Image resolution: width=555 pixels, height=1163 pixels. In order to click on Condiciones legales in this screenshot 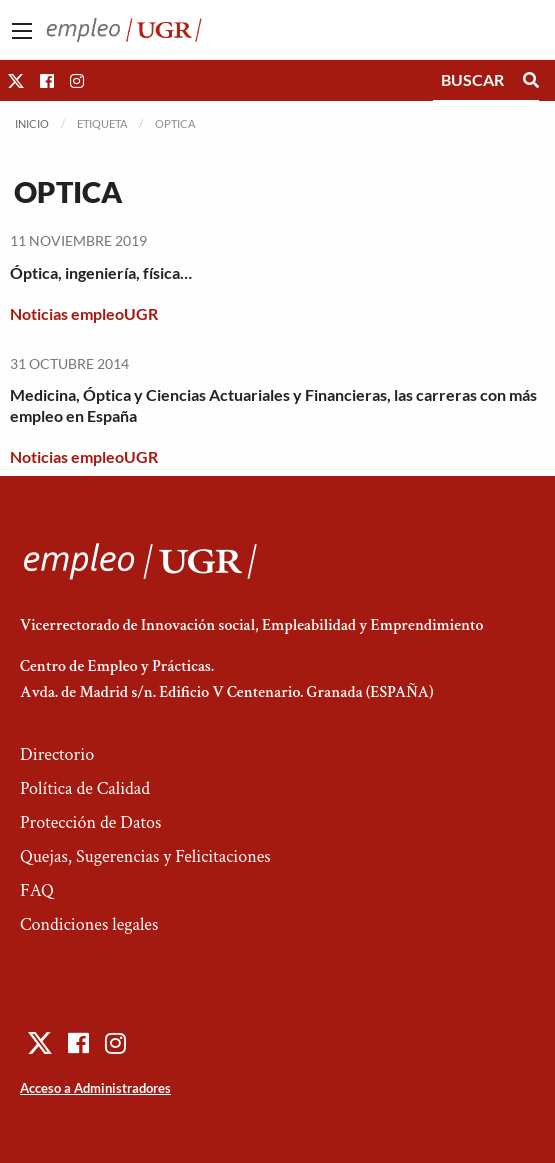, I will do `click(89, 924)`.